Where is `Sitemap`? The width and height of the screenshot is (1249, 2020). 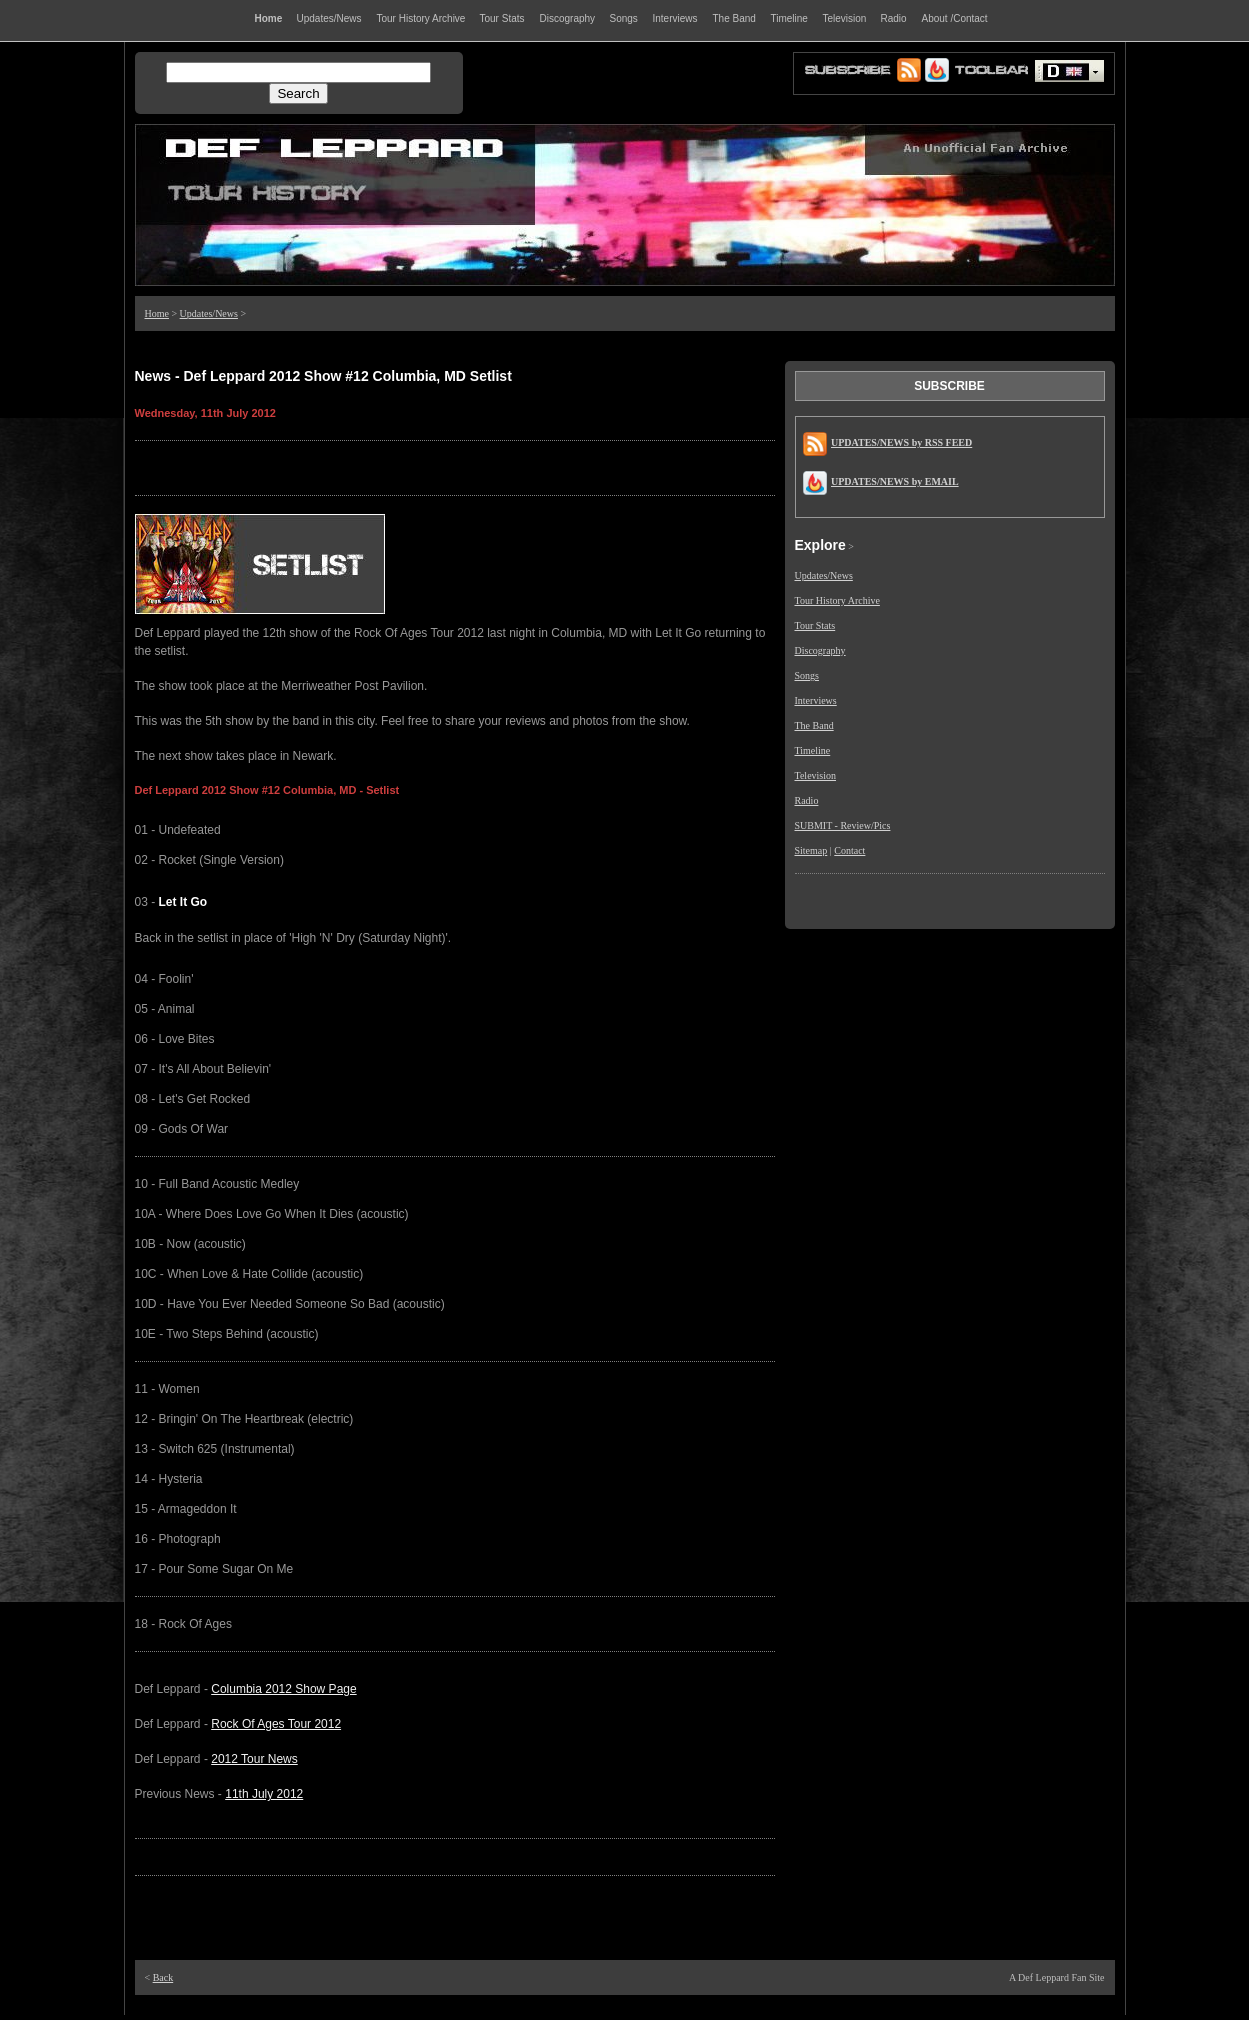
Sitemap is located at coordinates (811, 850).